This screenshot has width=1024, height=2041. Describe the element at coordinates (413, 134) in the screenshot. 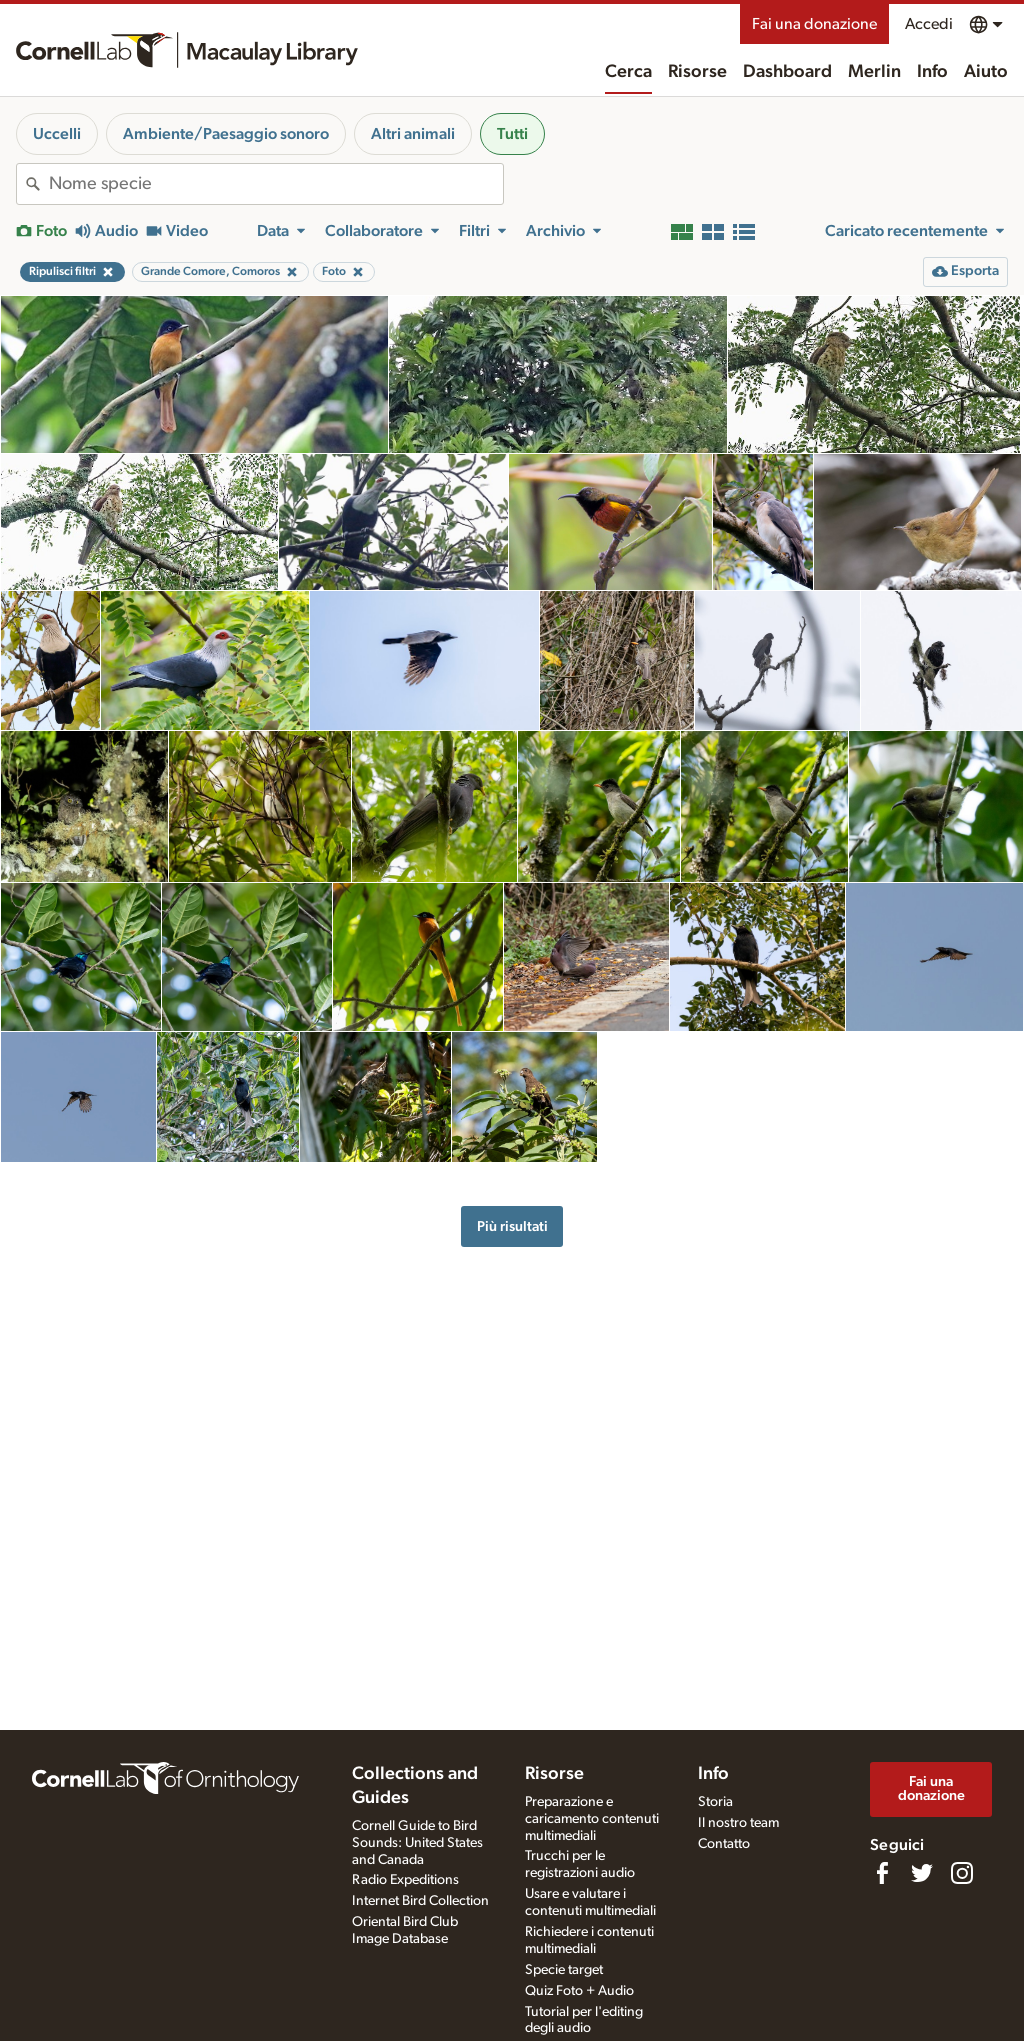

I see `Altri animali` at that location.